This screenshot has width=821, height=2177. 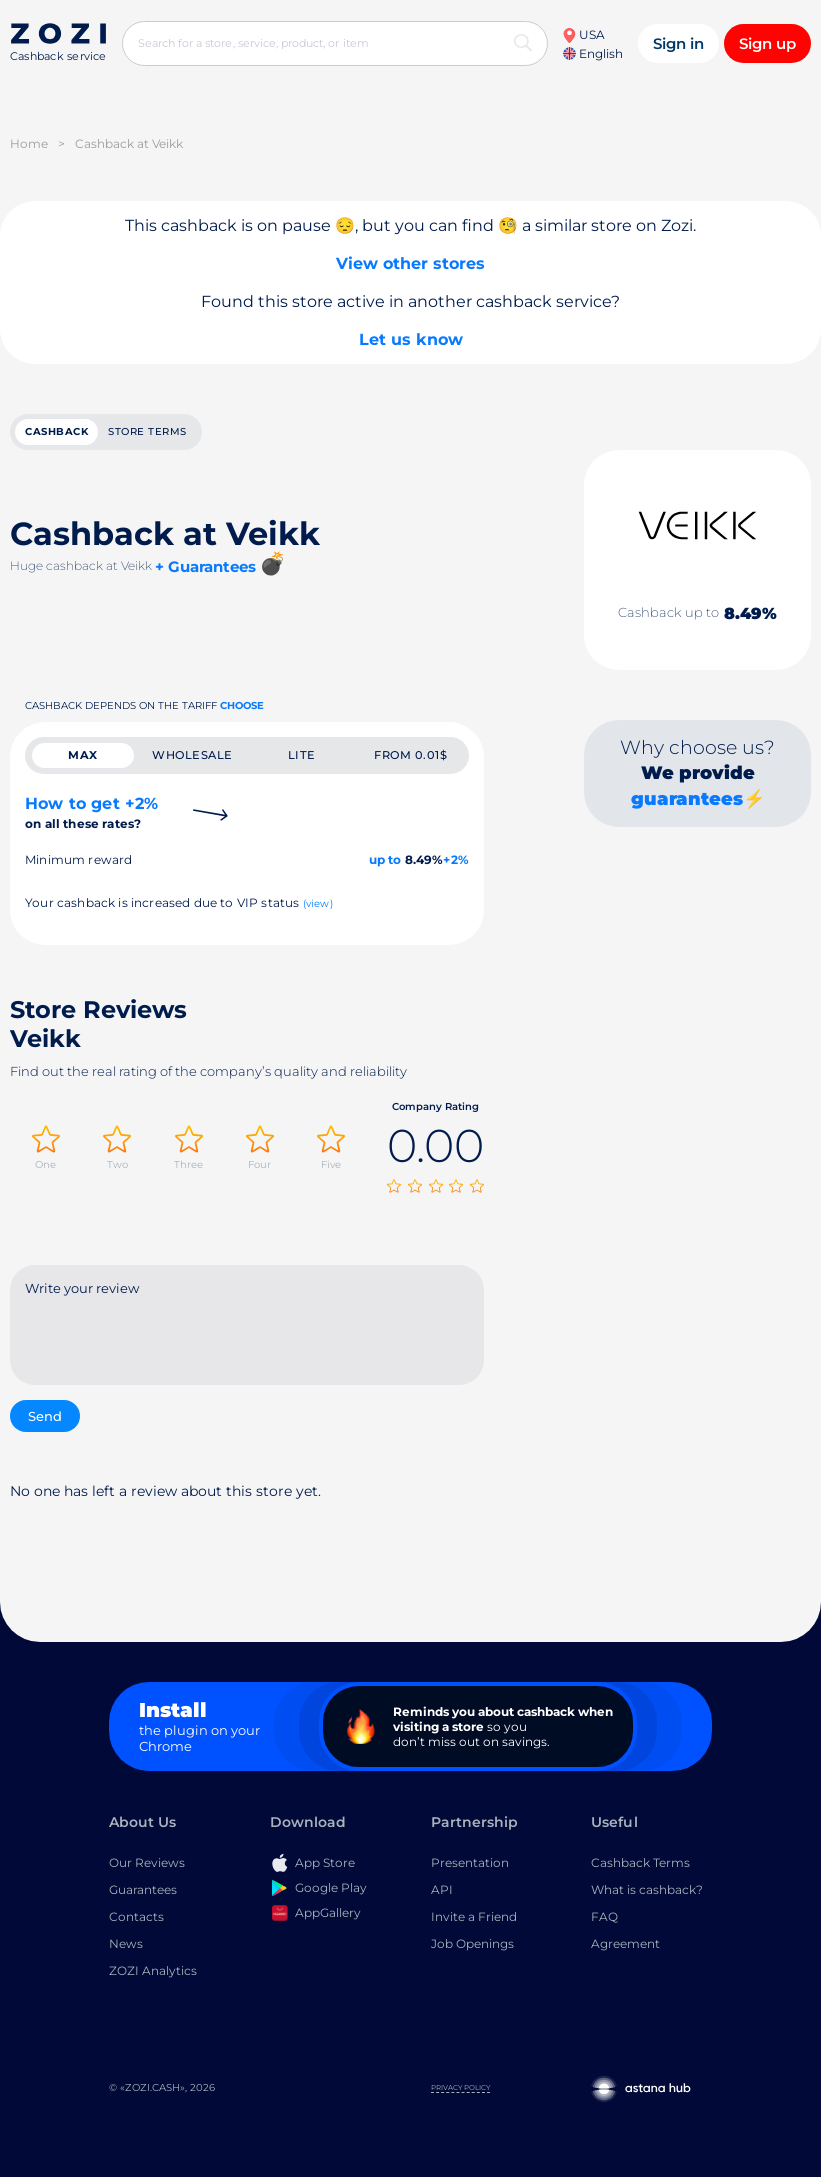 I want to click on up to, so click(x=385, y=862).